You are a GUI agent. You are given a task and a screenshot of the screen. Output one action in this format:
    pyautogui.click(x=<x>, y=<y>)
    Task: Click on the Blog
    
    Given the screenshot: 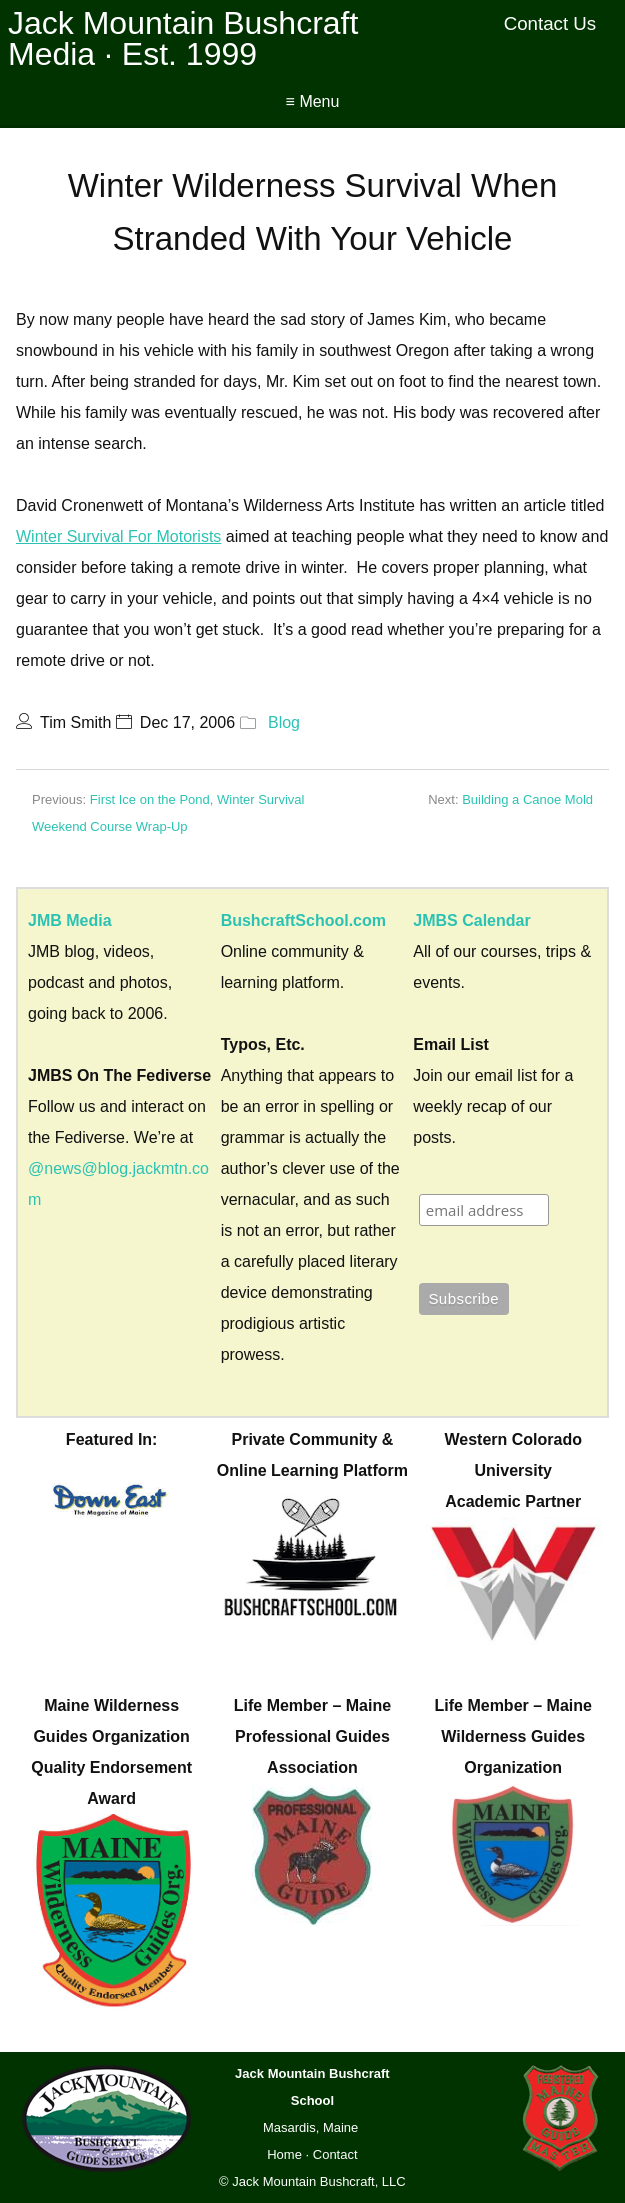 What is the action you would take?
    pyautogui.click(x=284, y=722)
    